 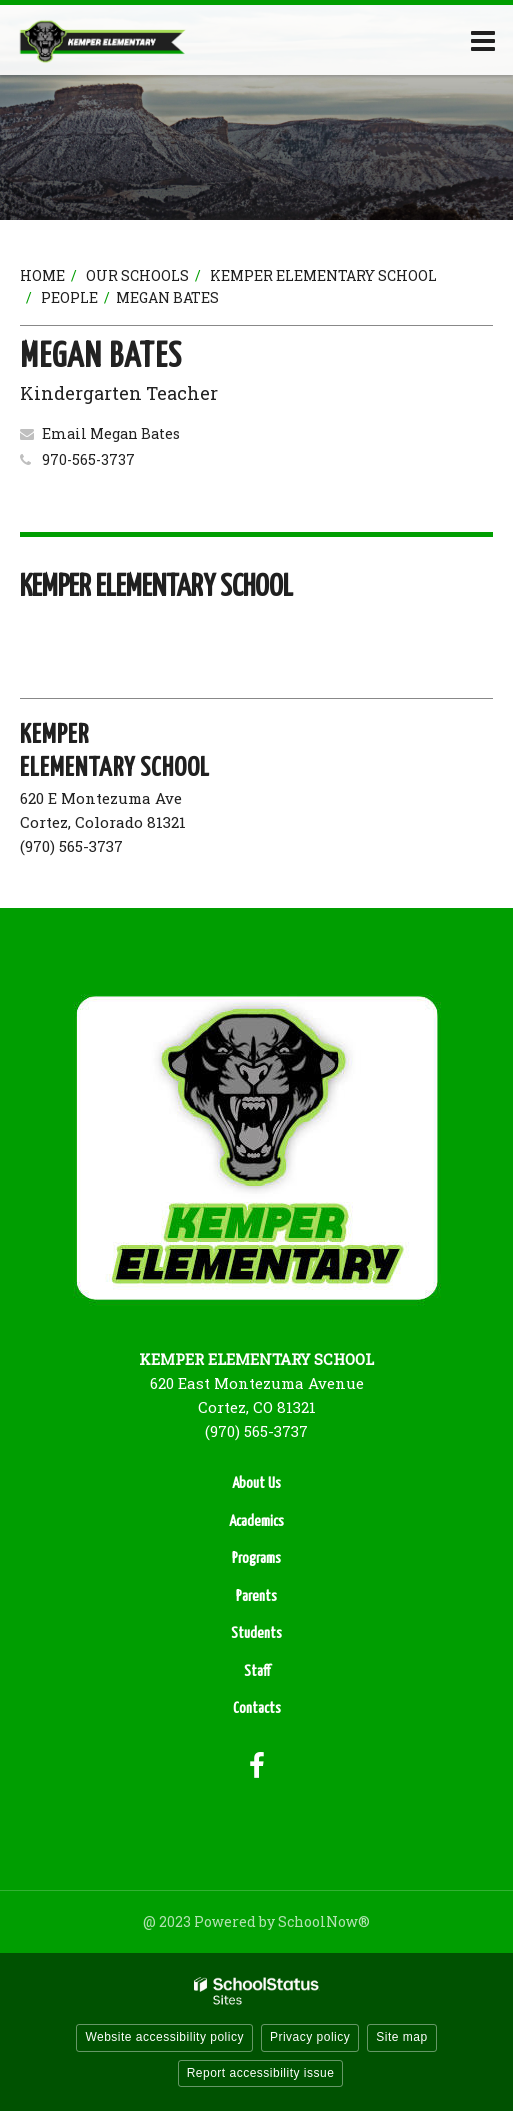 I want to click on SchoolNow®, so click(x=324, y=1921).